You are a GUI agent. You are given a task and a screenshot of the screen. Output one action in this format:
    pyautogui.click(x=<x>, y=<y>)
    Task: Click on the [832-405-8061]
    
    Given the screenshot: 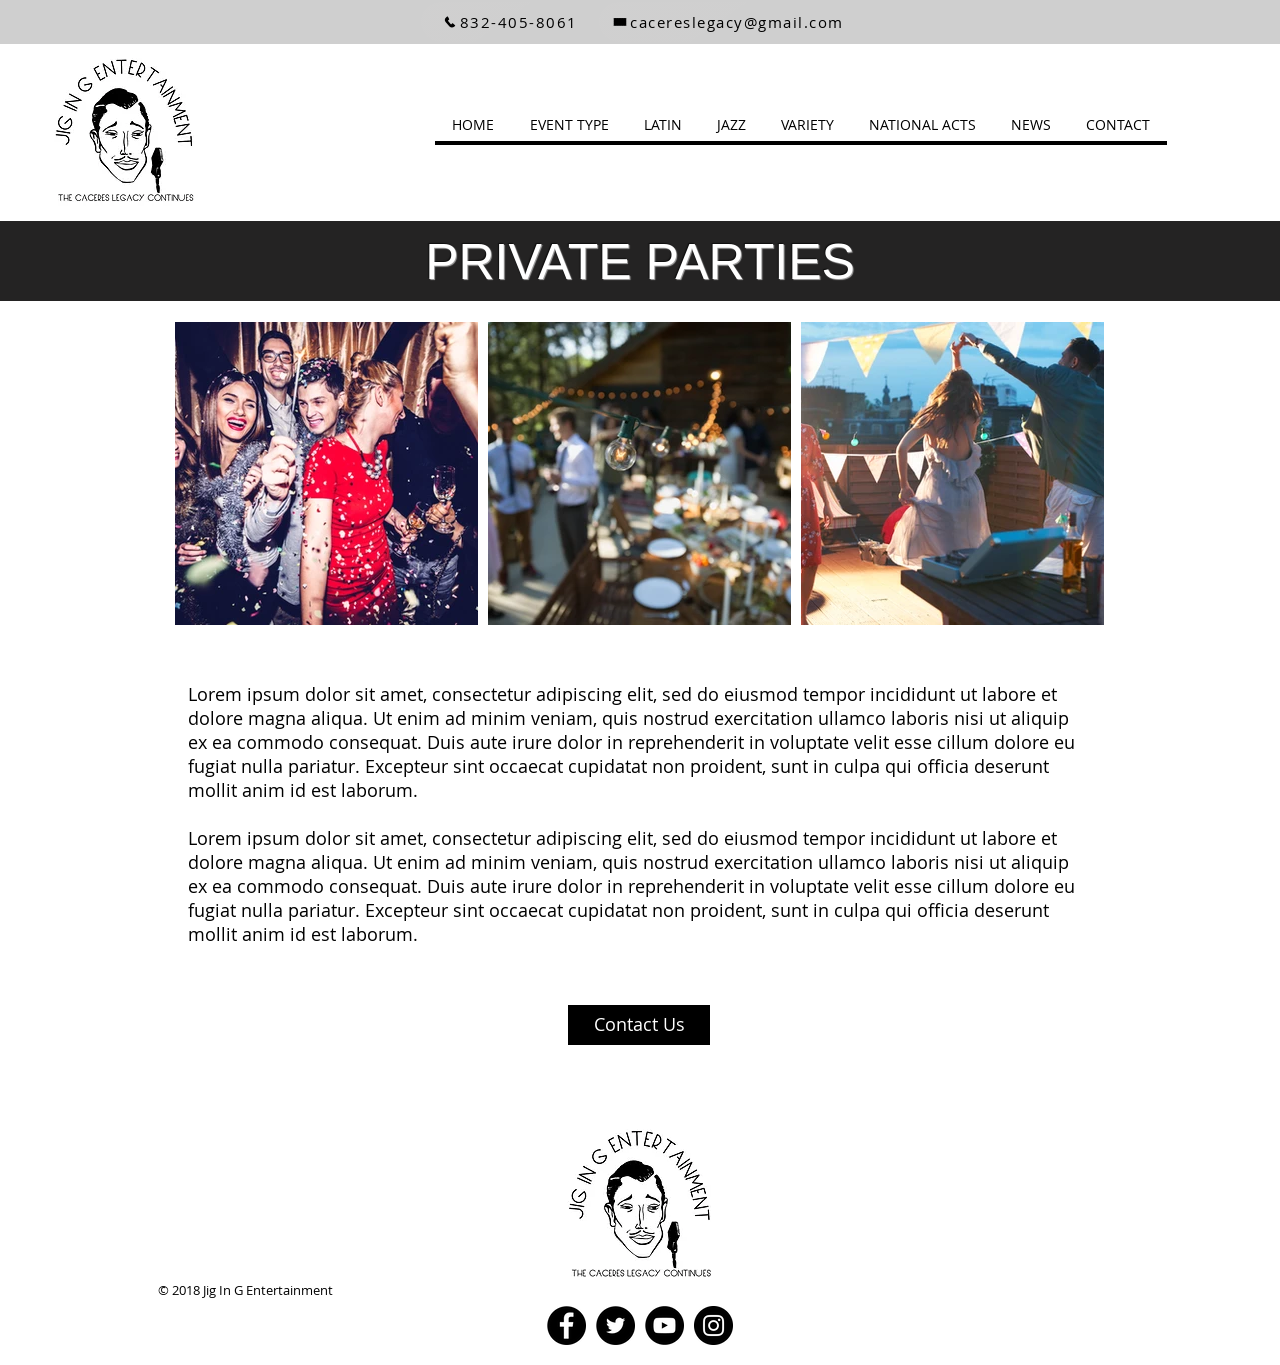 What is the action you would take?
    pyautogui.click(x=510, y=22)
    